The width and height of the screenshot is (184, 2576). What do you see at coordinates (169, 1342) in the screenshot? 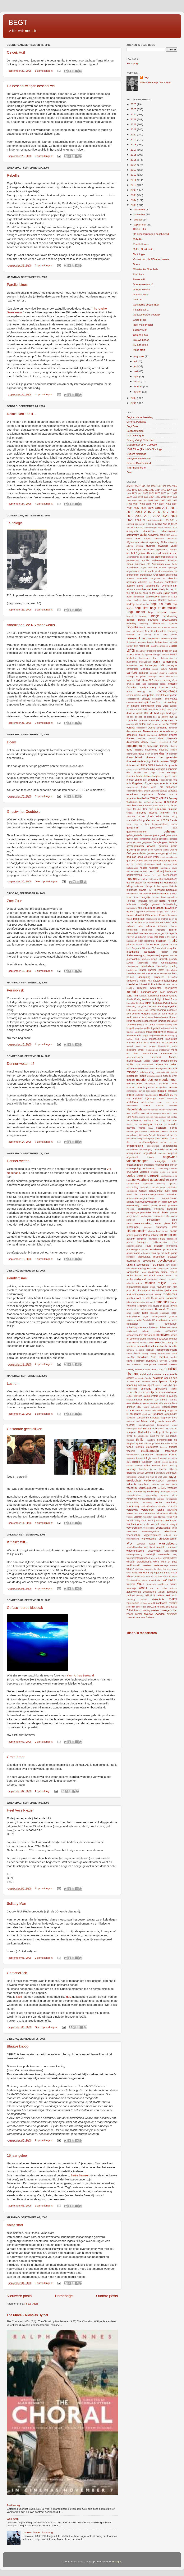
I see `seks-met-je-ex` at bounding box center [169, 1342].